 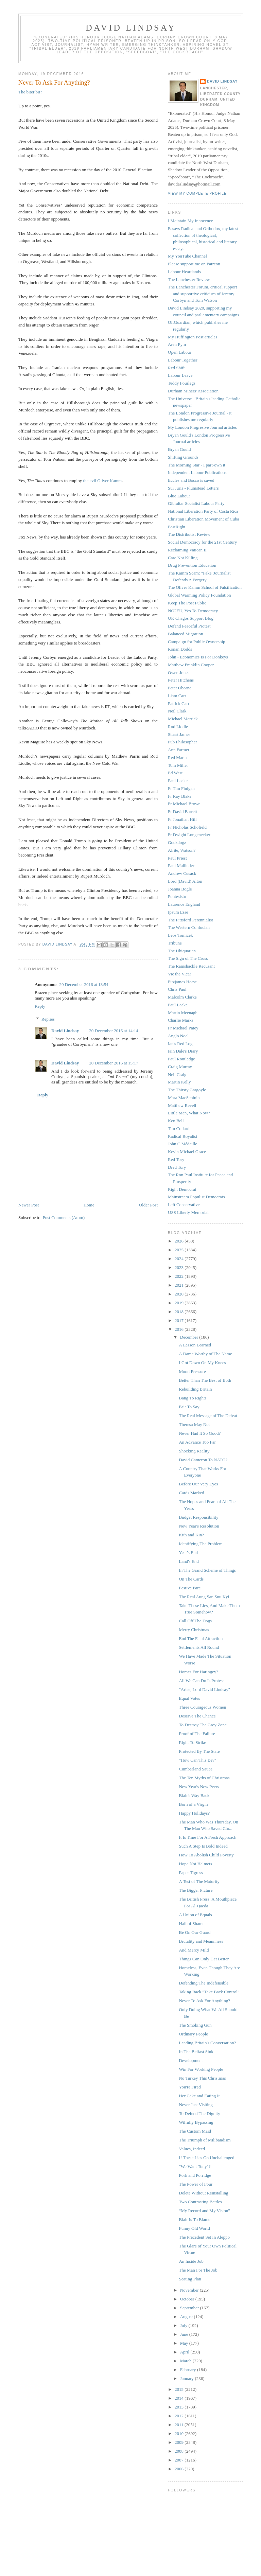 I want to click on Peter Hitchens, so click(x=181, y=680).